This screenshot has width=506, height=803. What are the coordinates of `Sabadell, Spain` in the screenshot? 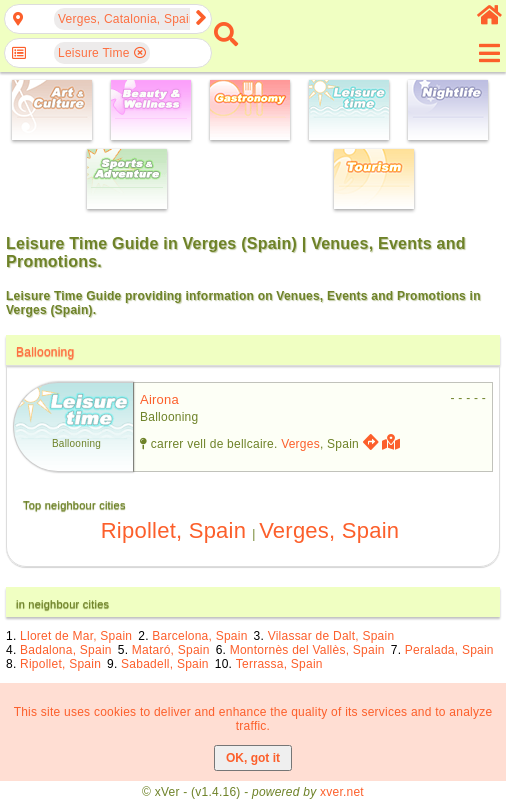 It's located at (165, 664).